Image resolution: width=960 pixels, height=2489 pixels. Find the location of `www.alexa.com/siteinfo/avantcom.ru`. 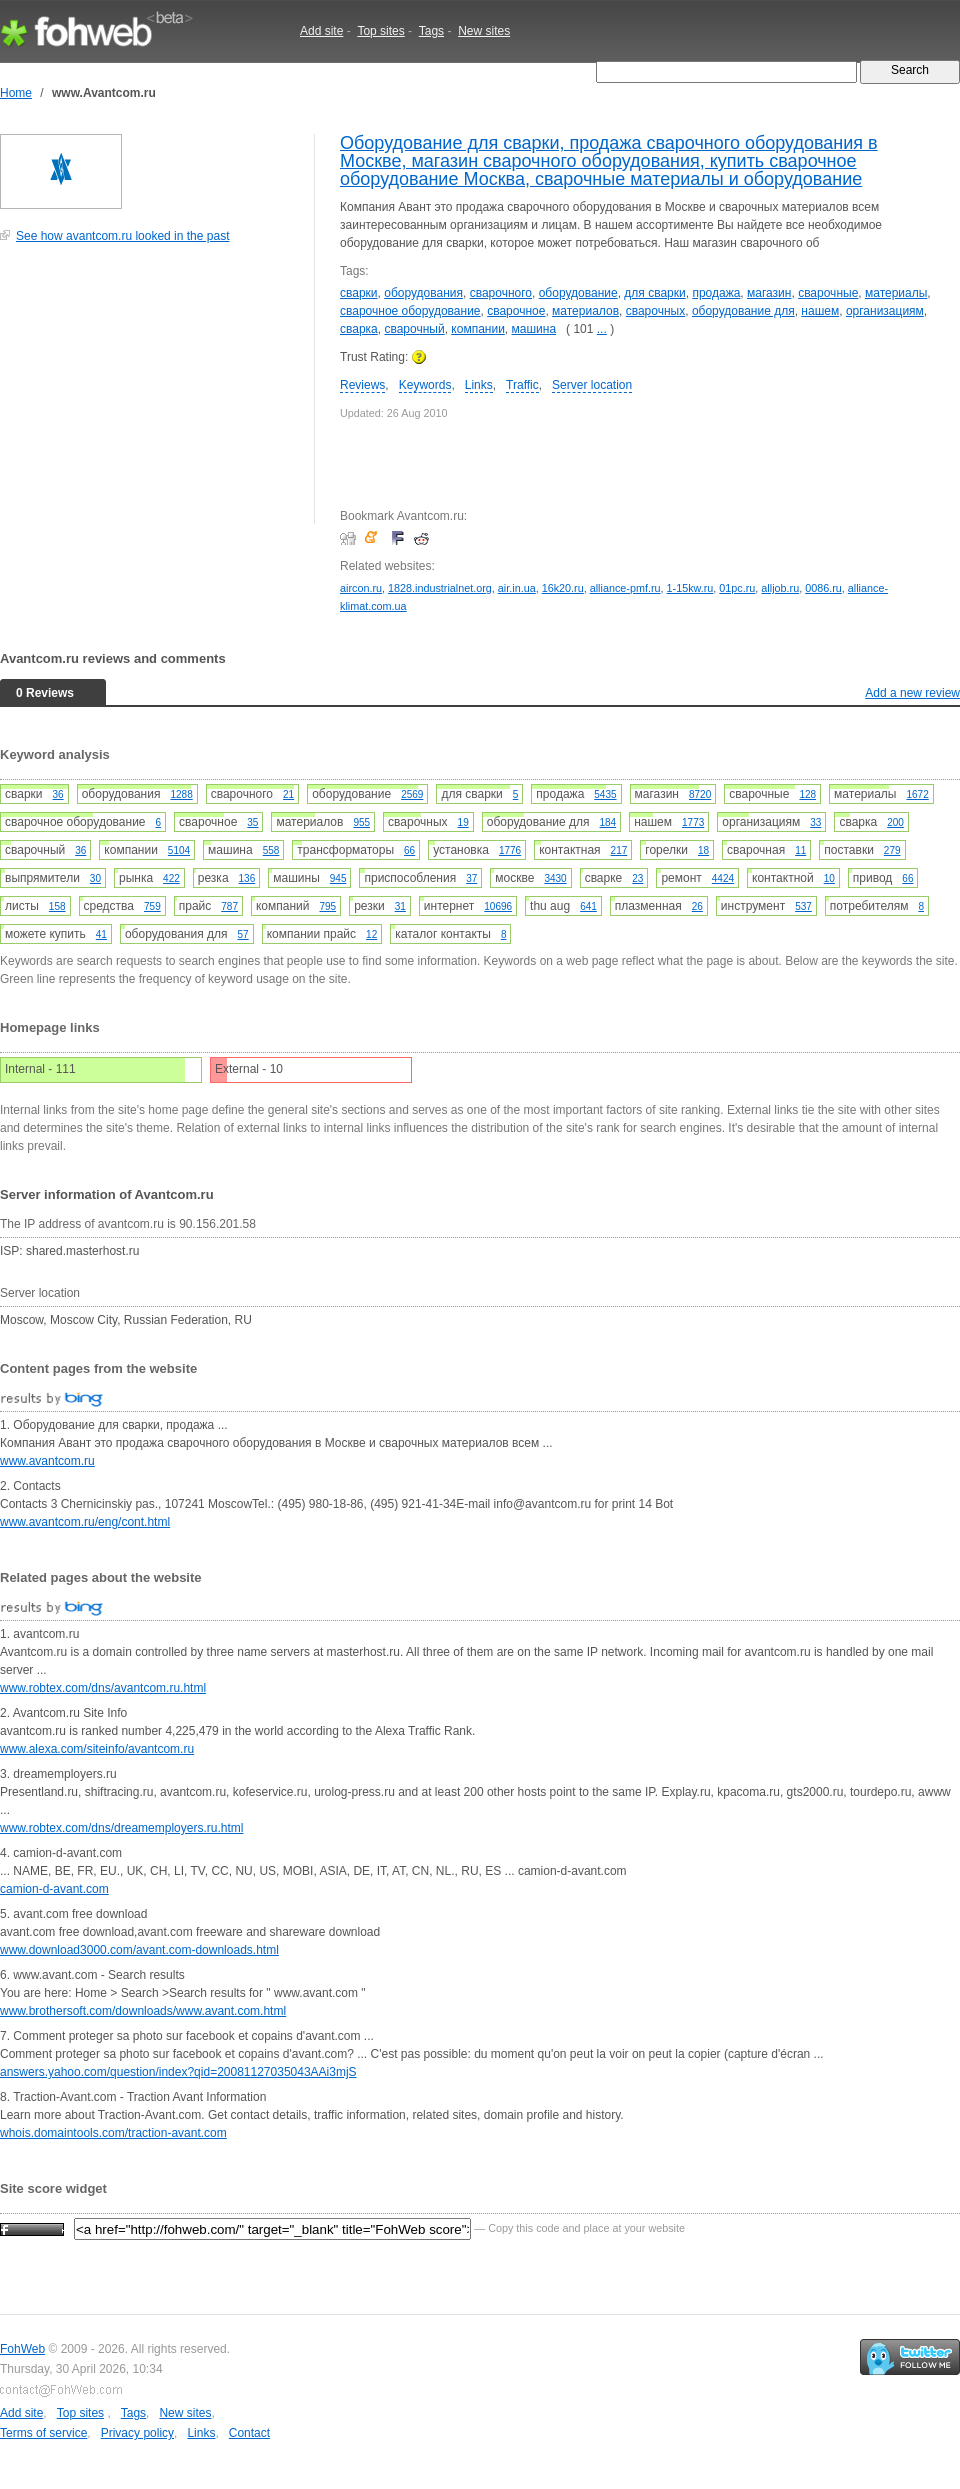

www.alexa.com/siteinfo/avantcom.ru is located at coordinates (97, 1749).